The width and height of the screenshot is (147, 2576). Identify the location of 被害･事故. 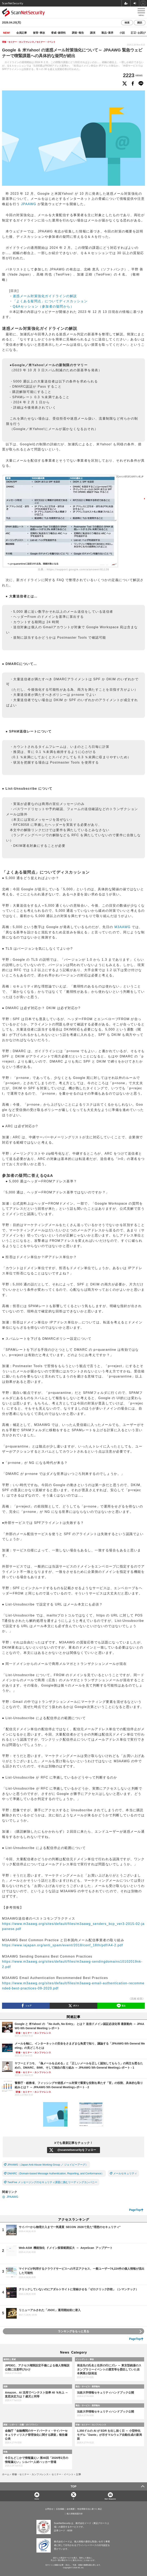
(39, 32).